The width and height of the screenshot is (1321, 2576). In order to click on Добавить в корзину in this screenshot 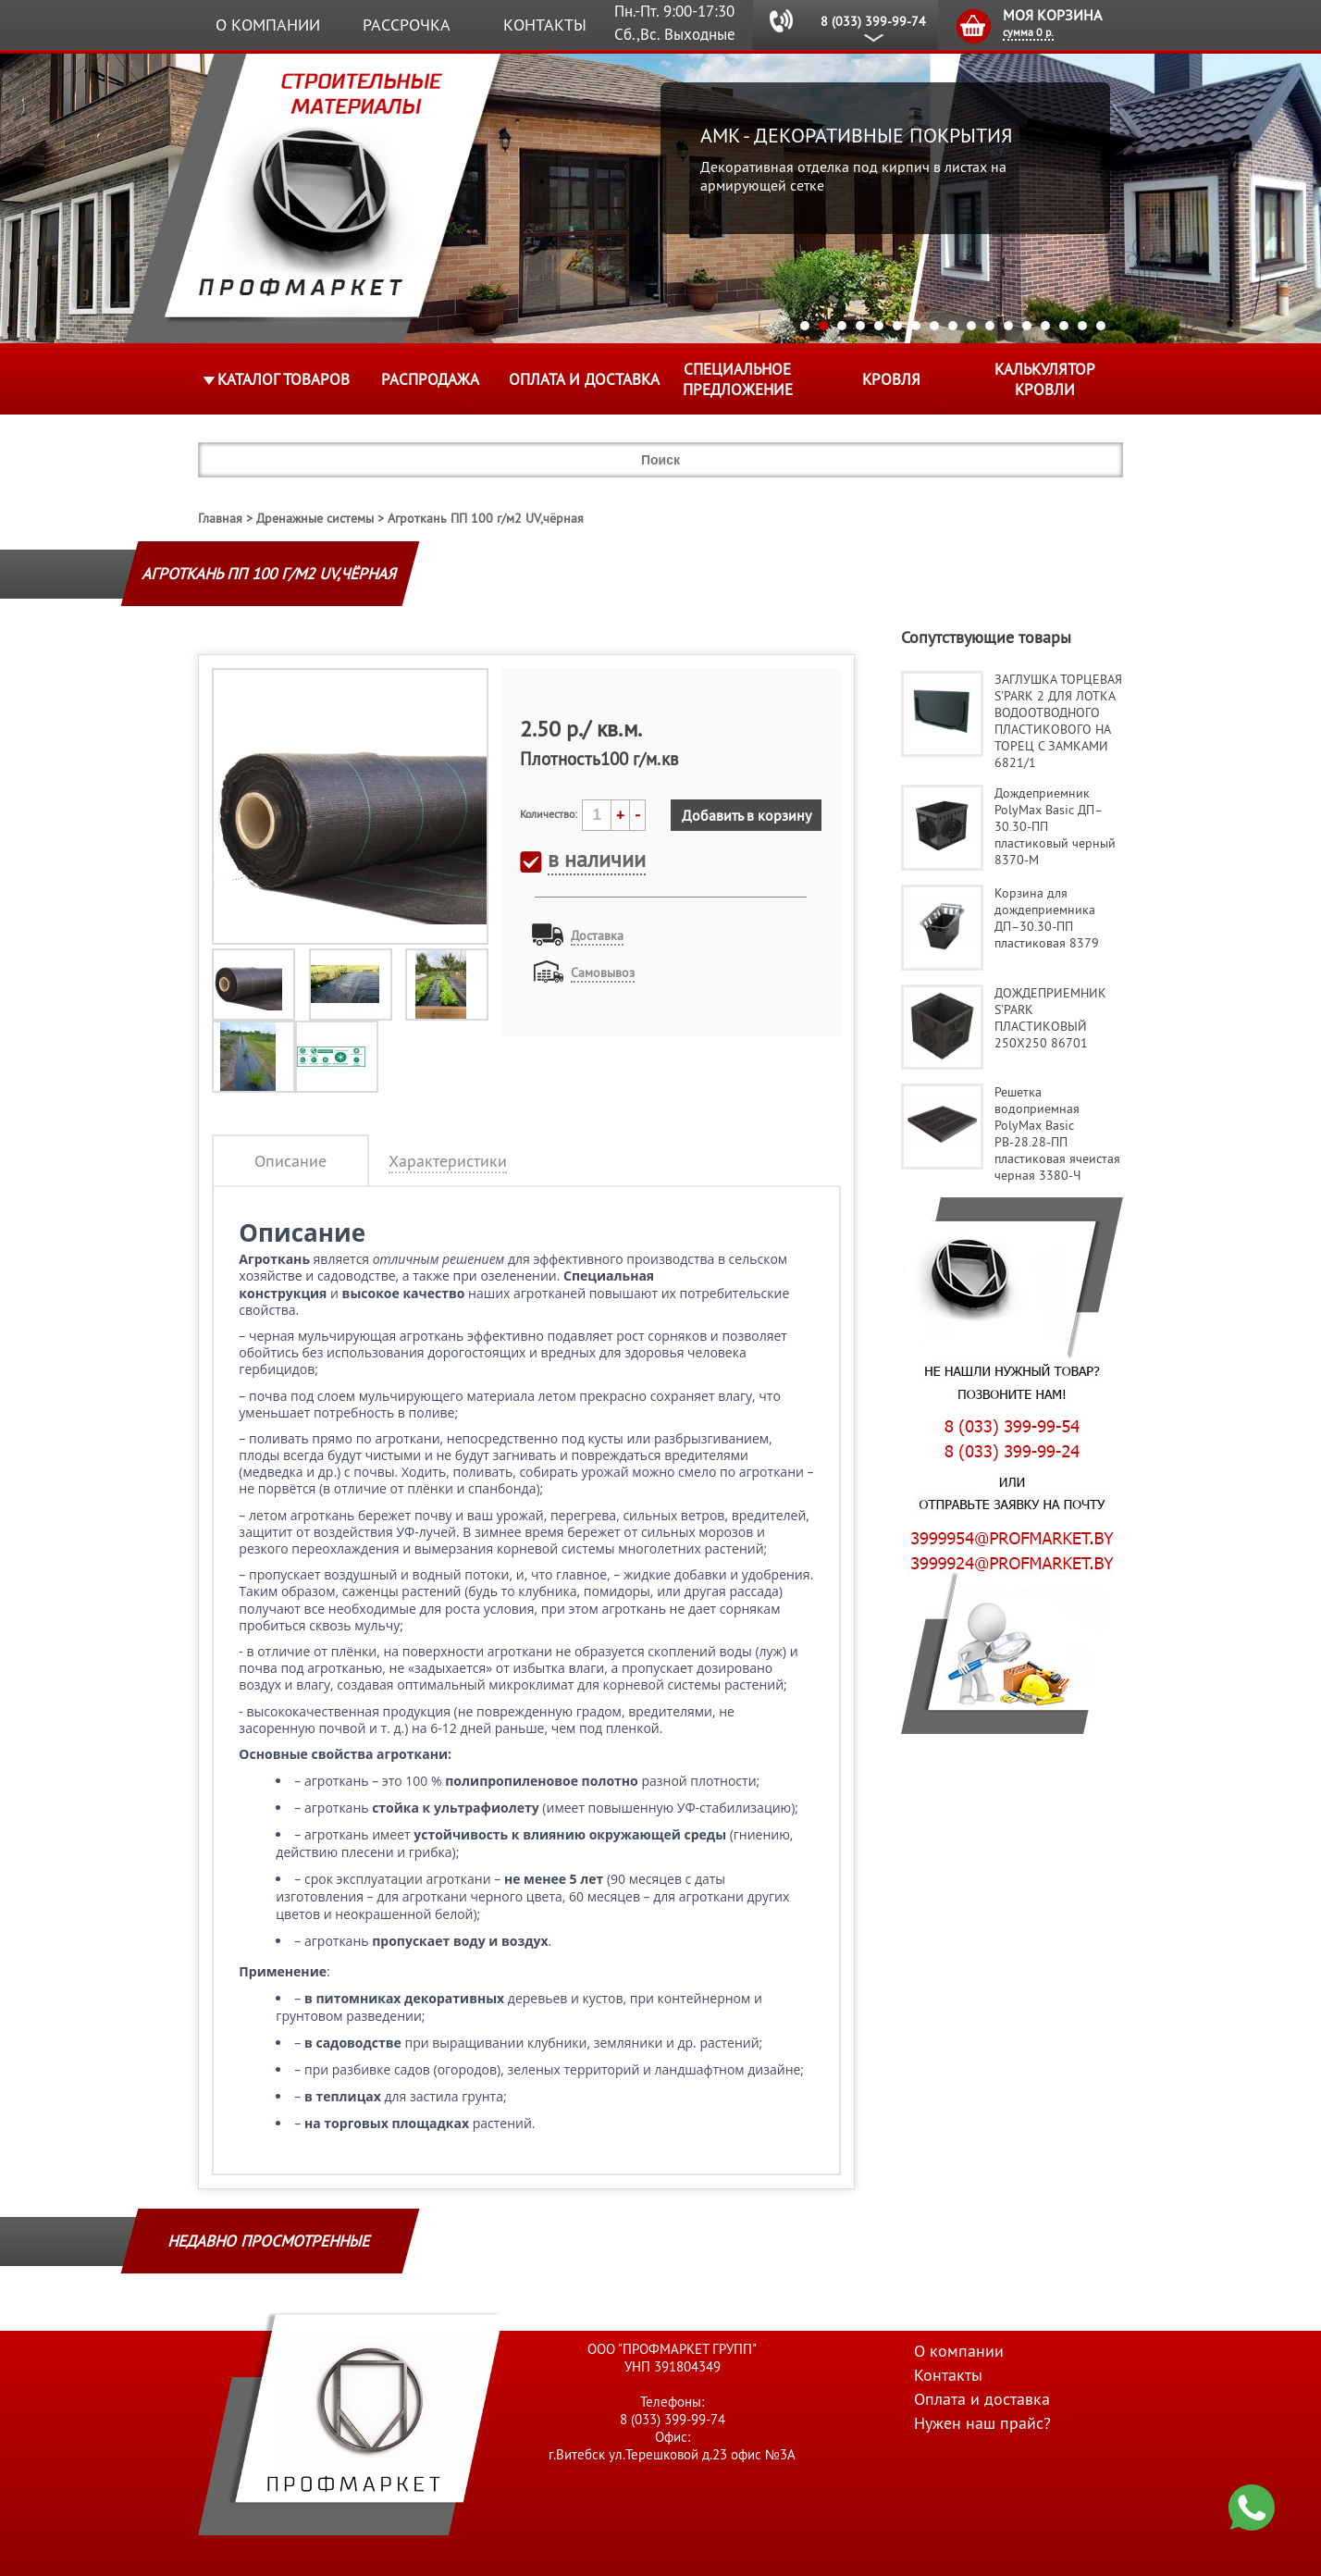, I will do `click(746, 815)`.